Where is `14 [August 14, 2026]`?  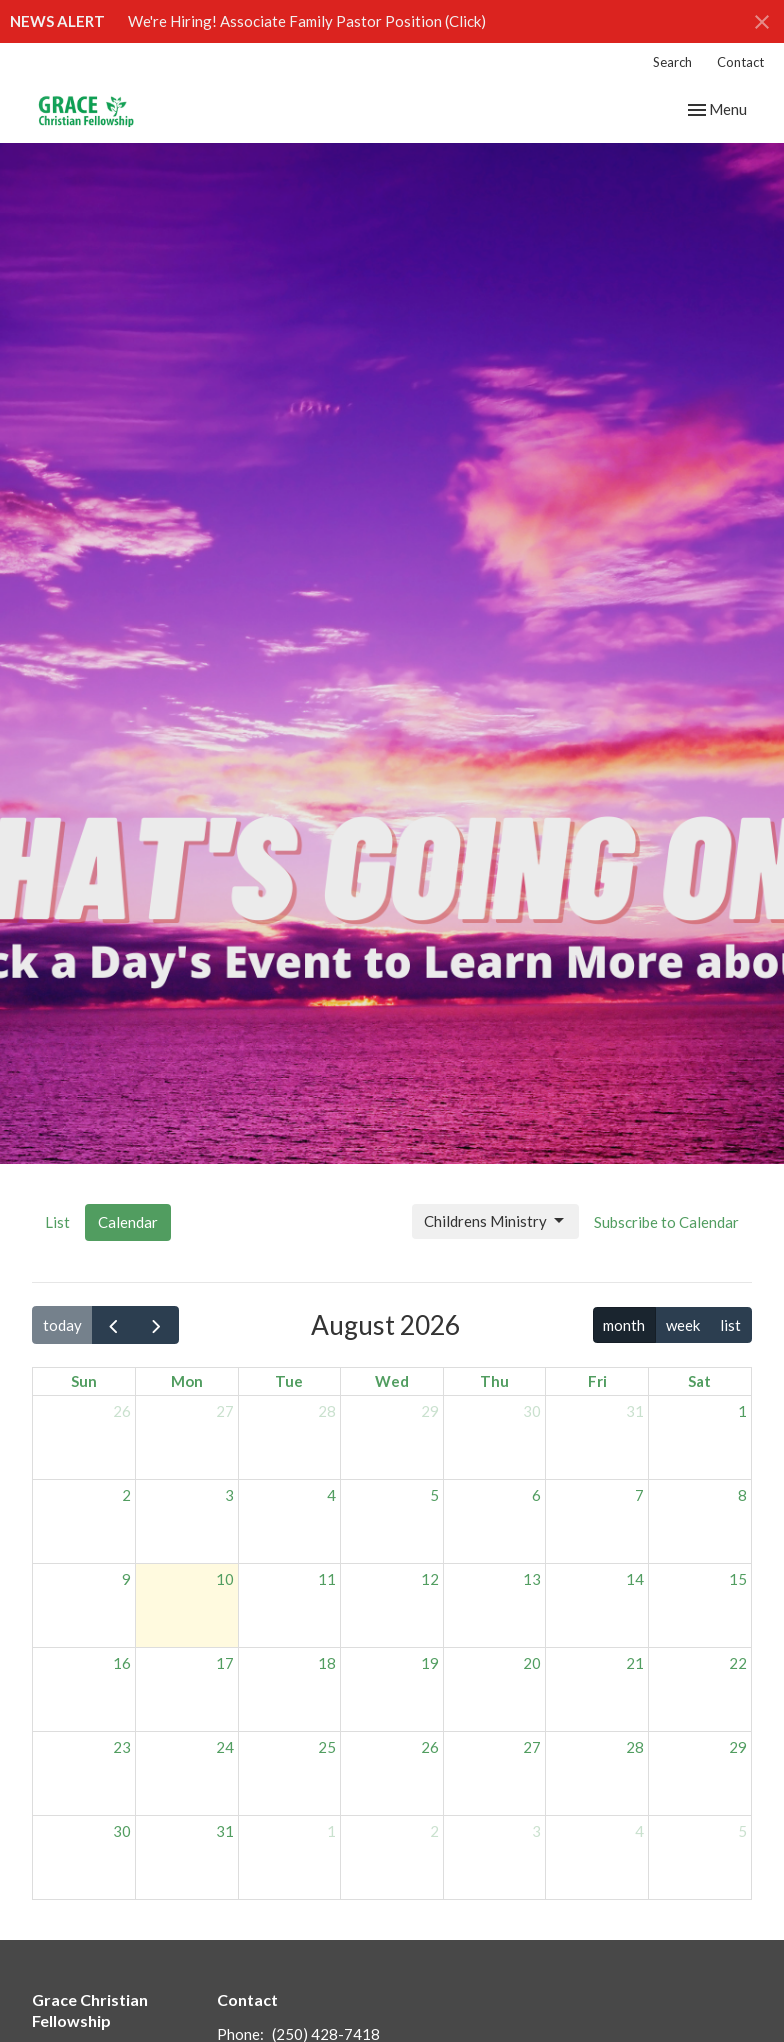 14 [August 14, 2026] is located at coordinates (635, 1579).